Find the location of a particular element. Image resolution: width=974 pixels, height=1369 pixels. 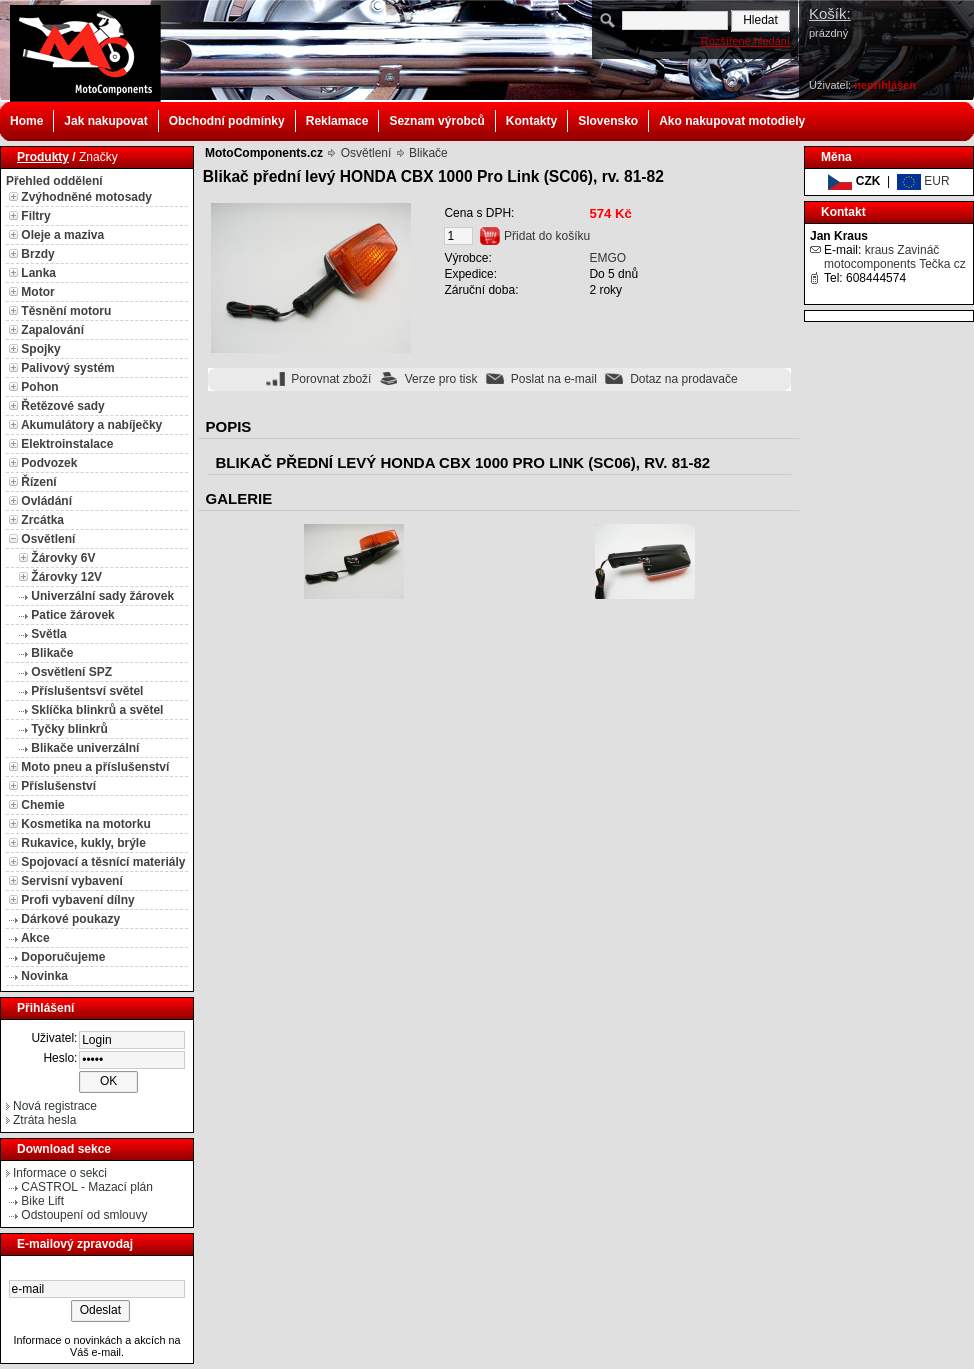

Značky is located at coordinates (98, 157).